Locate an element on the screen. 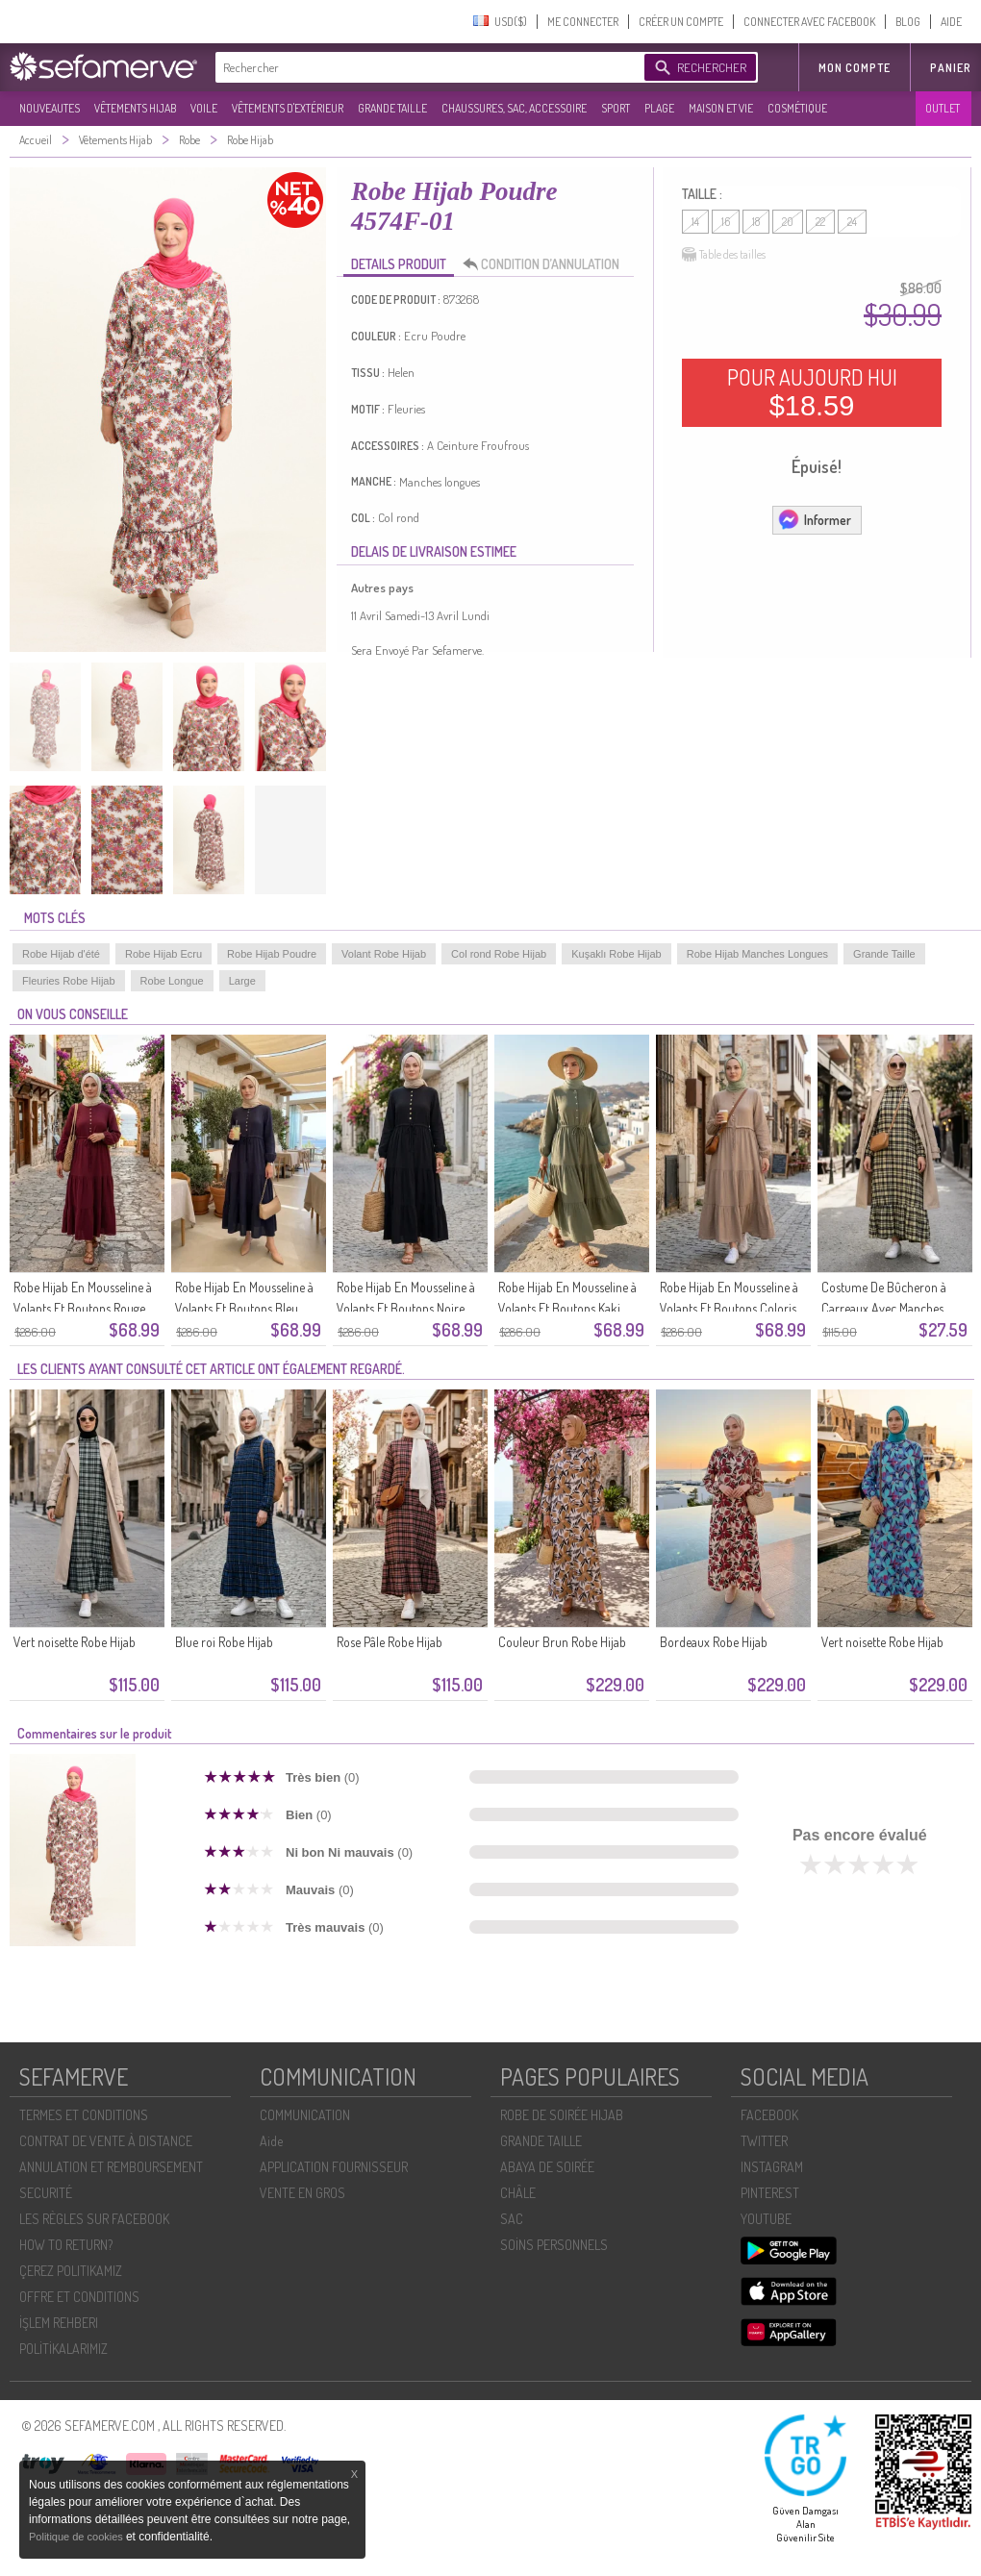 This screenshot has height=2576, width=981. Robe Hijab En Mousseline à Volants Et Boutons Kaki 2249-02 is located at coordinates (567, 1308).